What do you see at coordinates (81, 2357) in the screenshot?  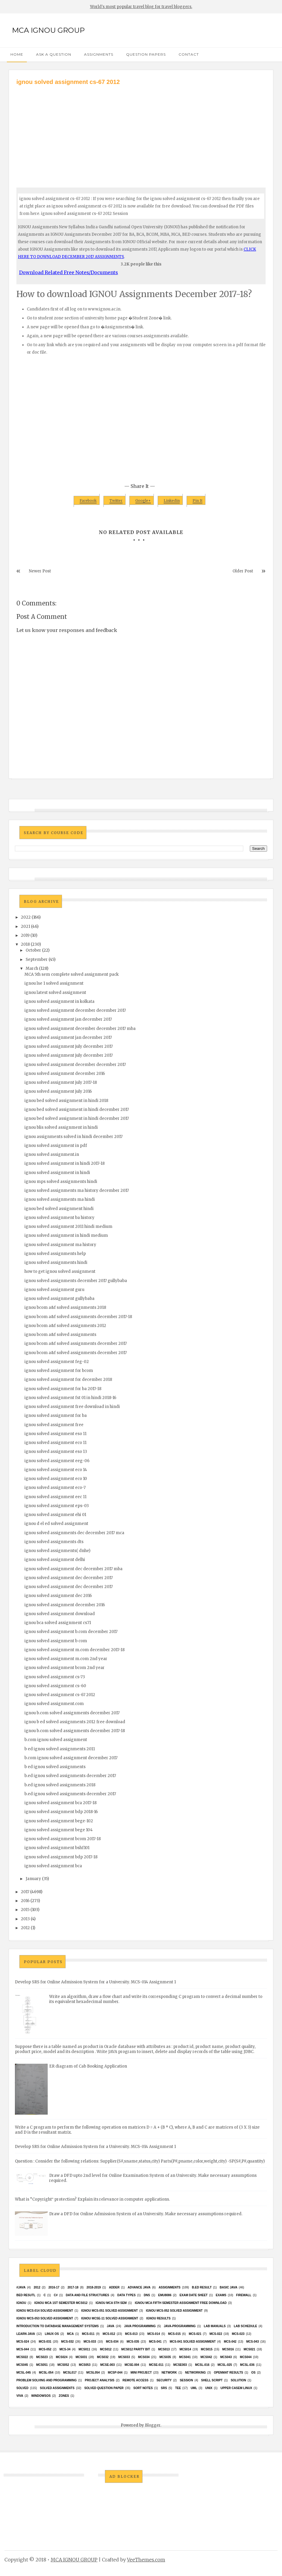 I see `MCS031` at bounding box center [81, 2357].